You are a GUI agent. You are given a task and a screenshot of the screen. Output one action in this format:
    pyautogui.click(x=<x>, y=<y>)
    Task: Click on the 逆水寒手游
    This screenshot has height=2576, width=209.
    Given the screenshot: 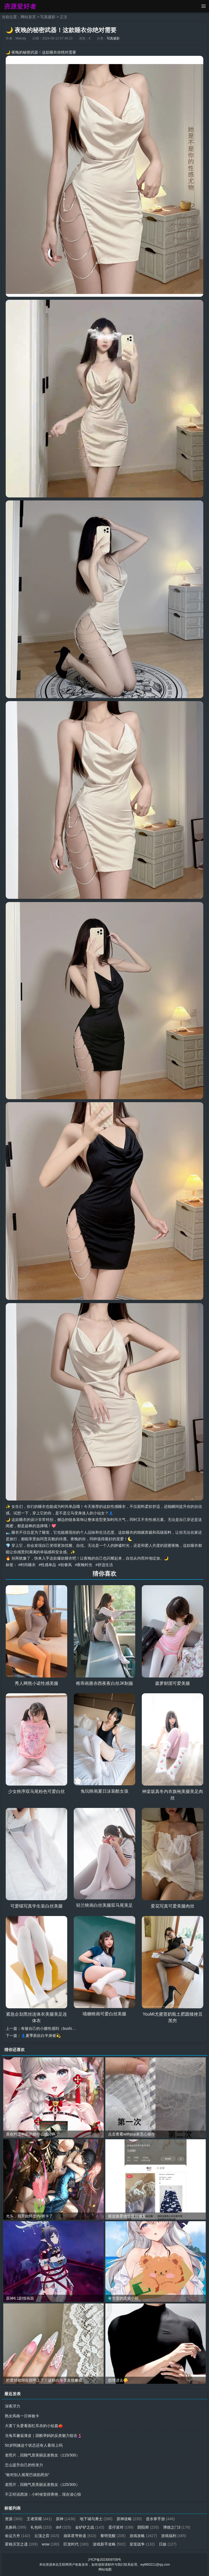 What is the action you would take?
    pyautogui.click(x=160, y=2519)
    